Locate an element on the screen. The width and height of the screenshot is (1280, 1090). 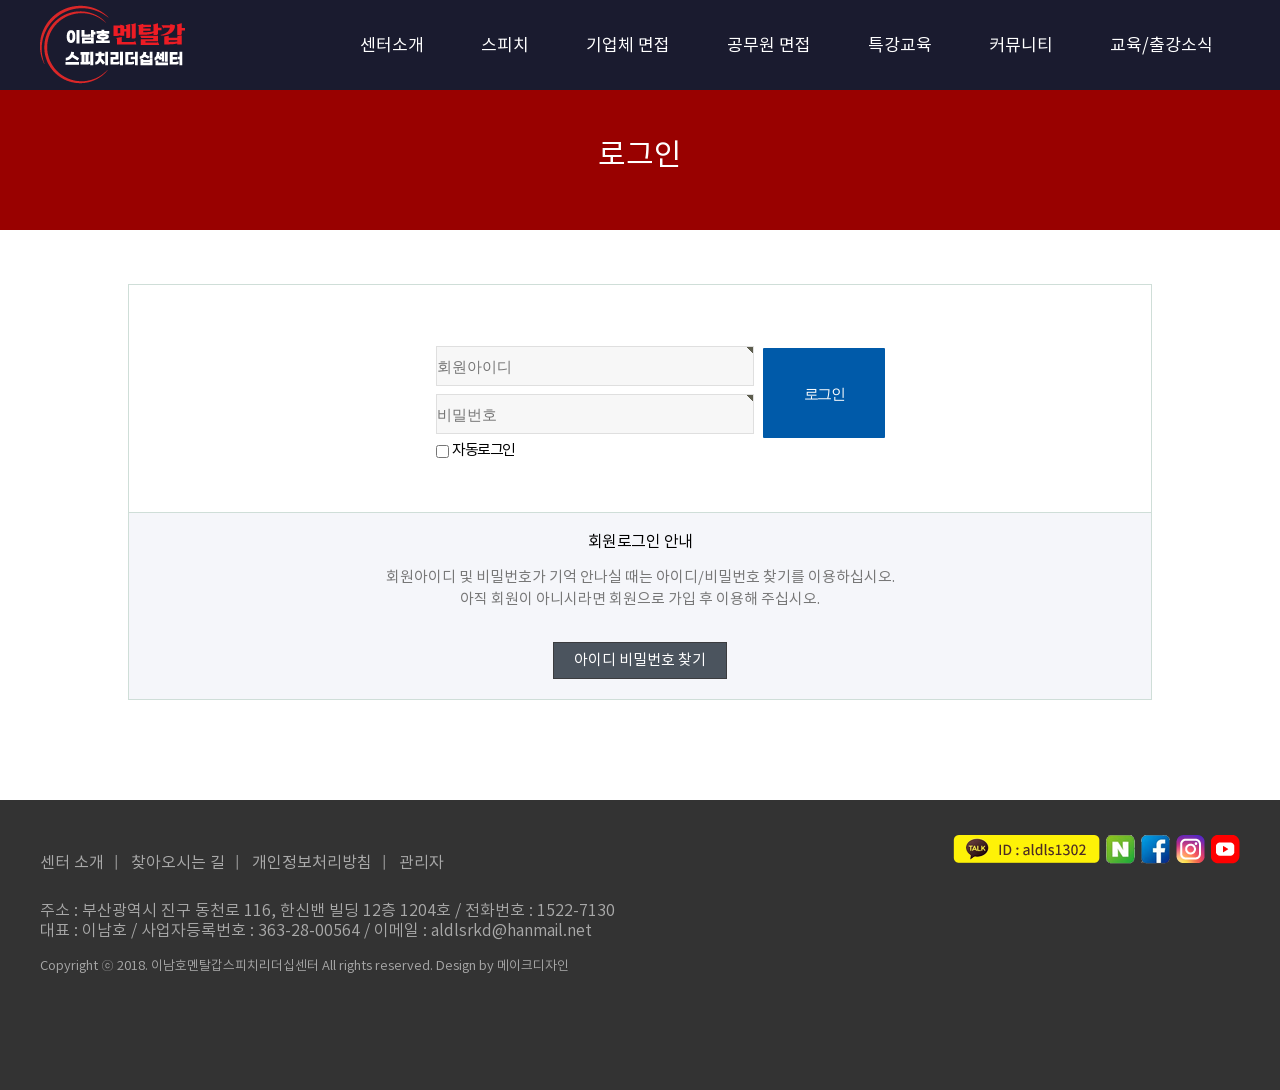
관리자 is located at coordinates (421, 863).